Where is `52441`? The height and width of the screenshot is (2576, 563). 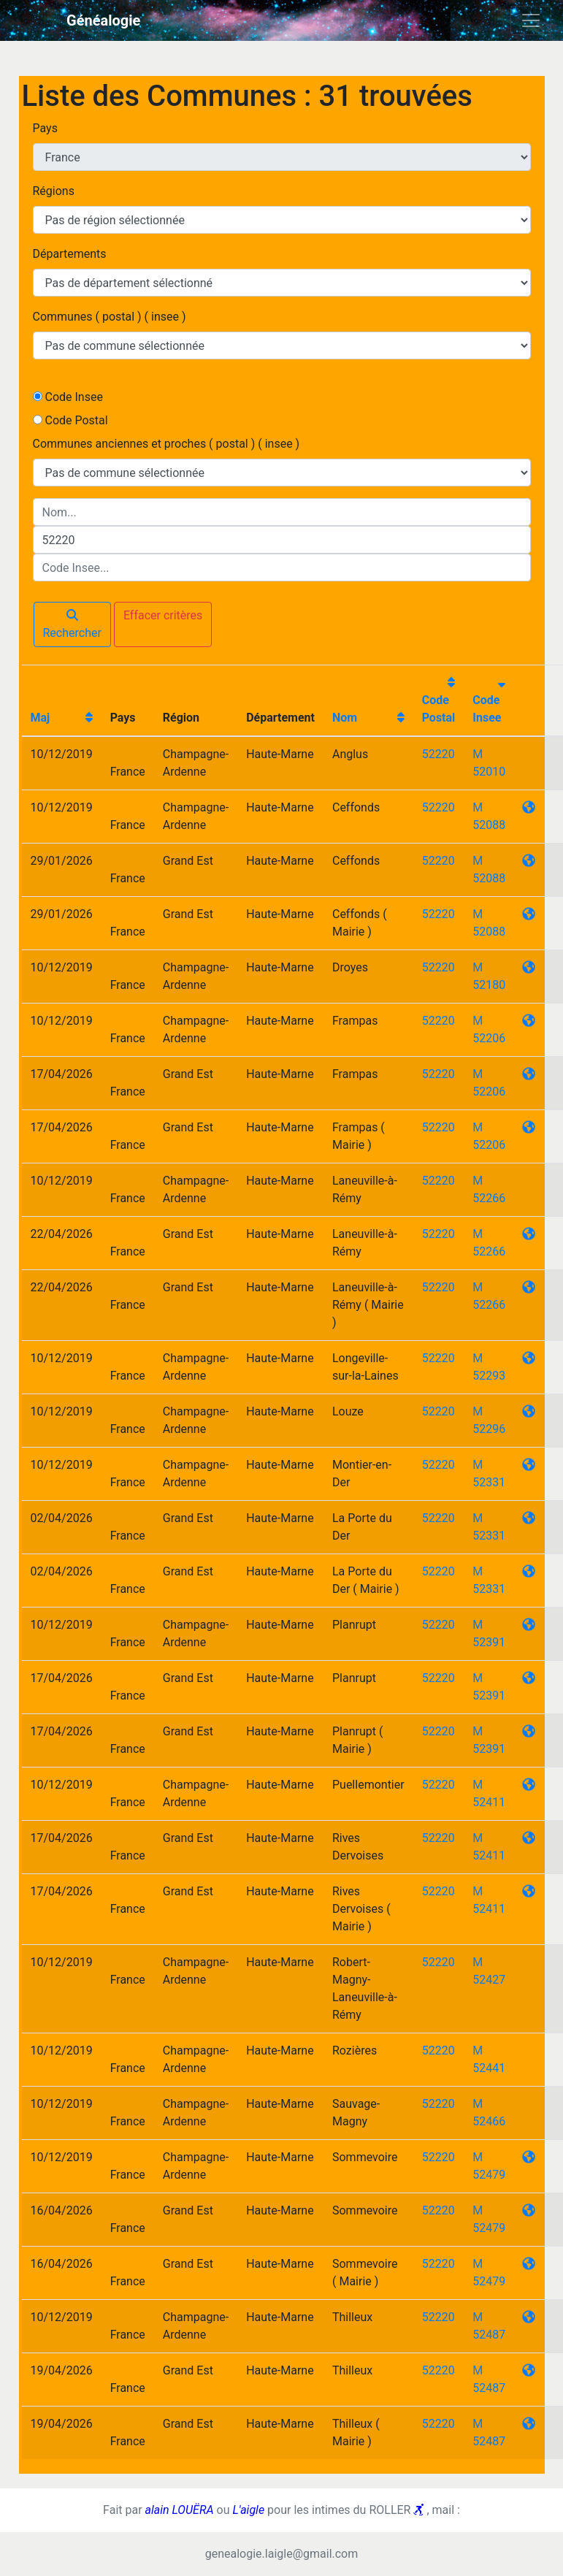 52441 is located at coordinates (488, 2068).